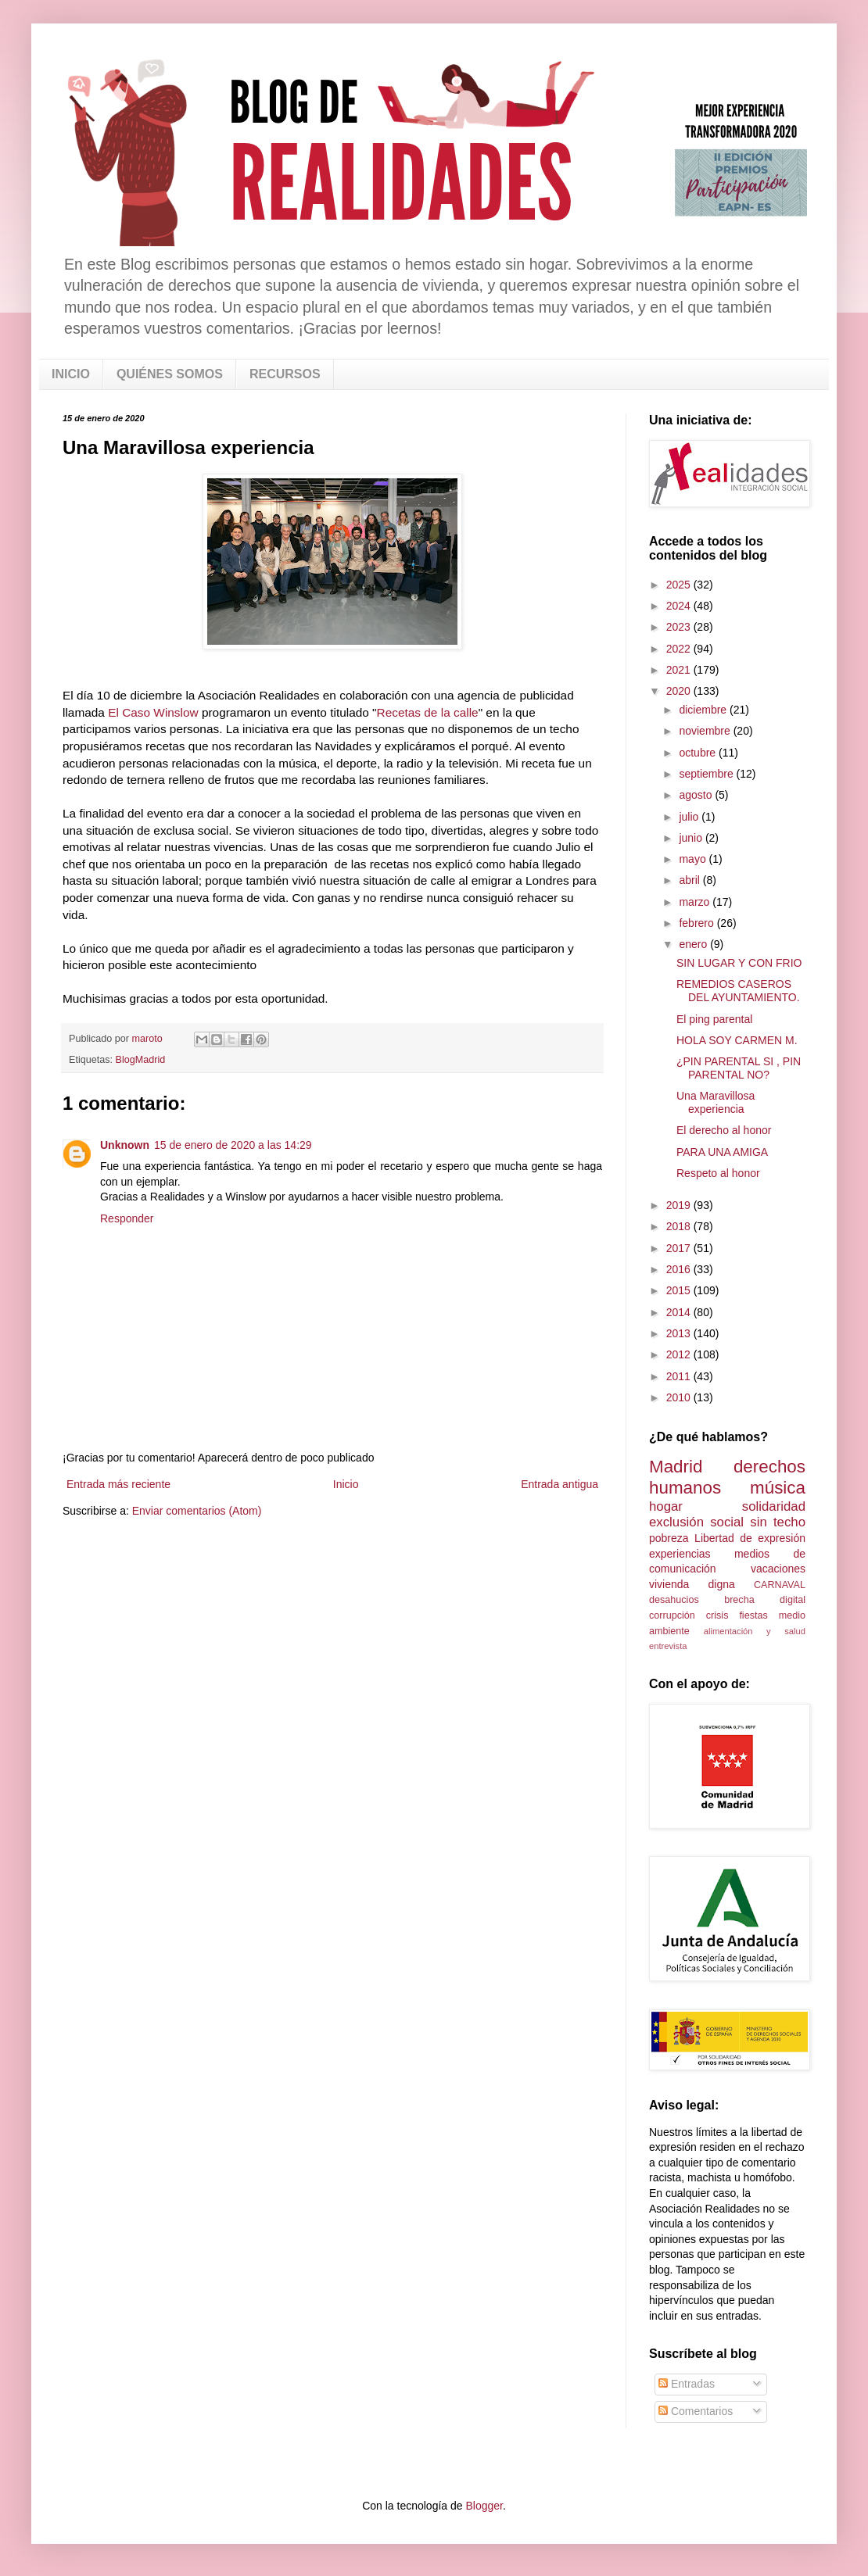 Image resolution: width=868 pixels, height=2576 pixels. Describe the element at coordinates (233, 1145) in the screenshot. I see `15 de enero de 2020 a las 14:29` at that location.